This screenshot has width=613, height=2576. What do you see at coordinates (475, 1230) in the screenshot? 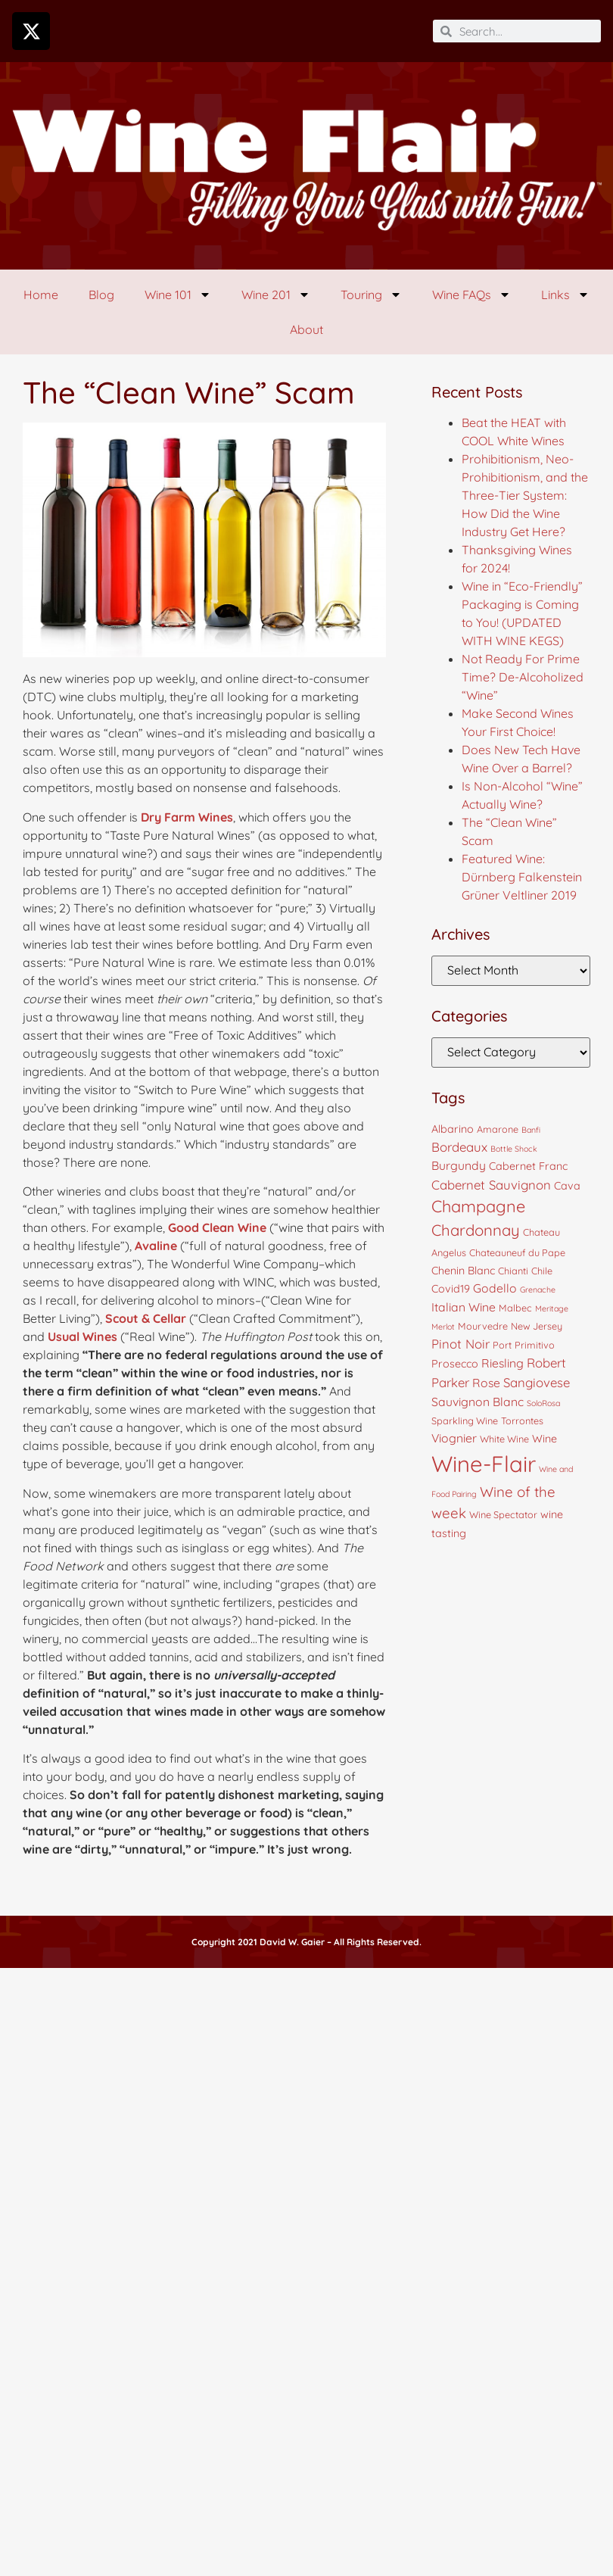
I see `Chardonnay [Chardonnay (11 items)]` at bounding box center [475, 1230].